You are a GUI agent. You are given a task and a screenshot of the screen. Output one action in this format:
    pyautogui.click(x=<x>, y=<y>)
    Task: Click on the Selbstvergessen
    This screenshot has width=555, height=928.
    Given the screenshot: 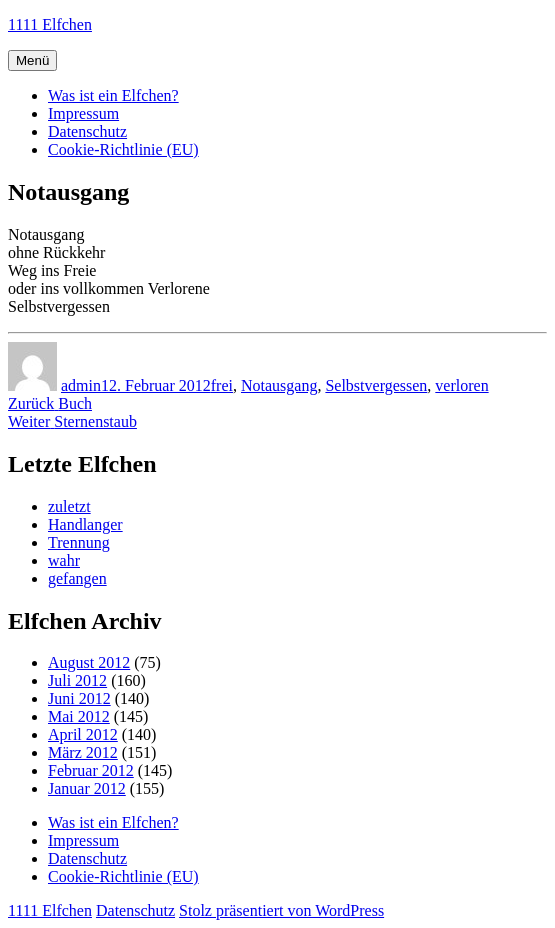 What is the action you would take?
    pyautogui.click(x=376, y=385)
    